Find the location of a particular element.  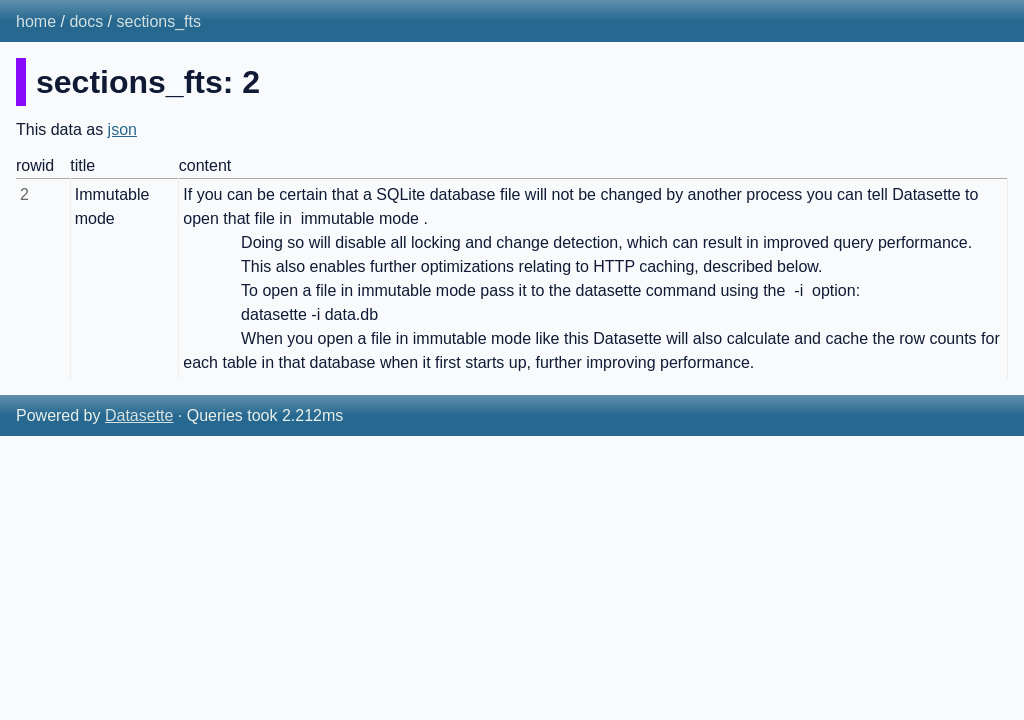

sections_fts is located at coordinates (159, 21).